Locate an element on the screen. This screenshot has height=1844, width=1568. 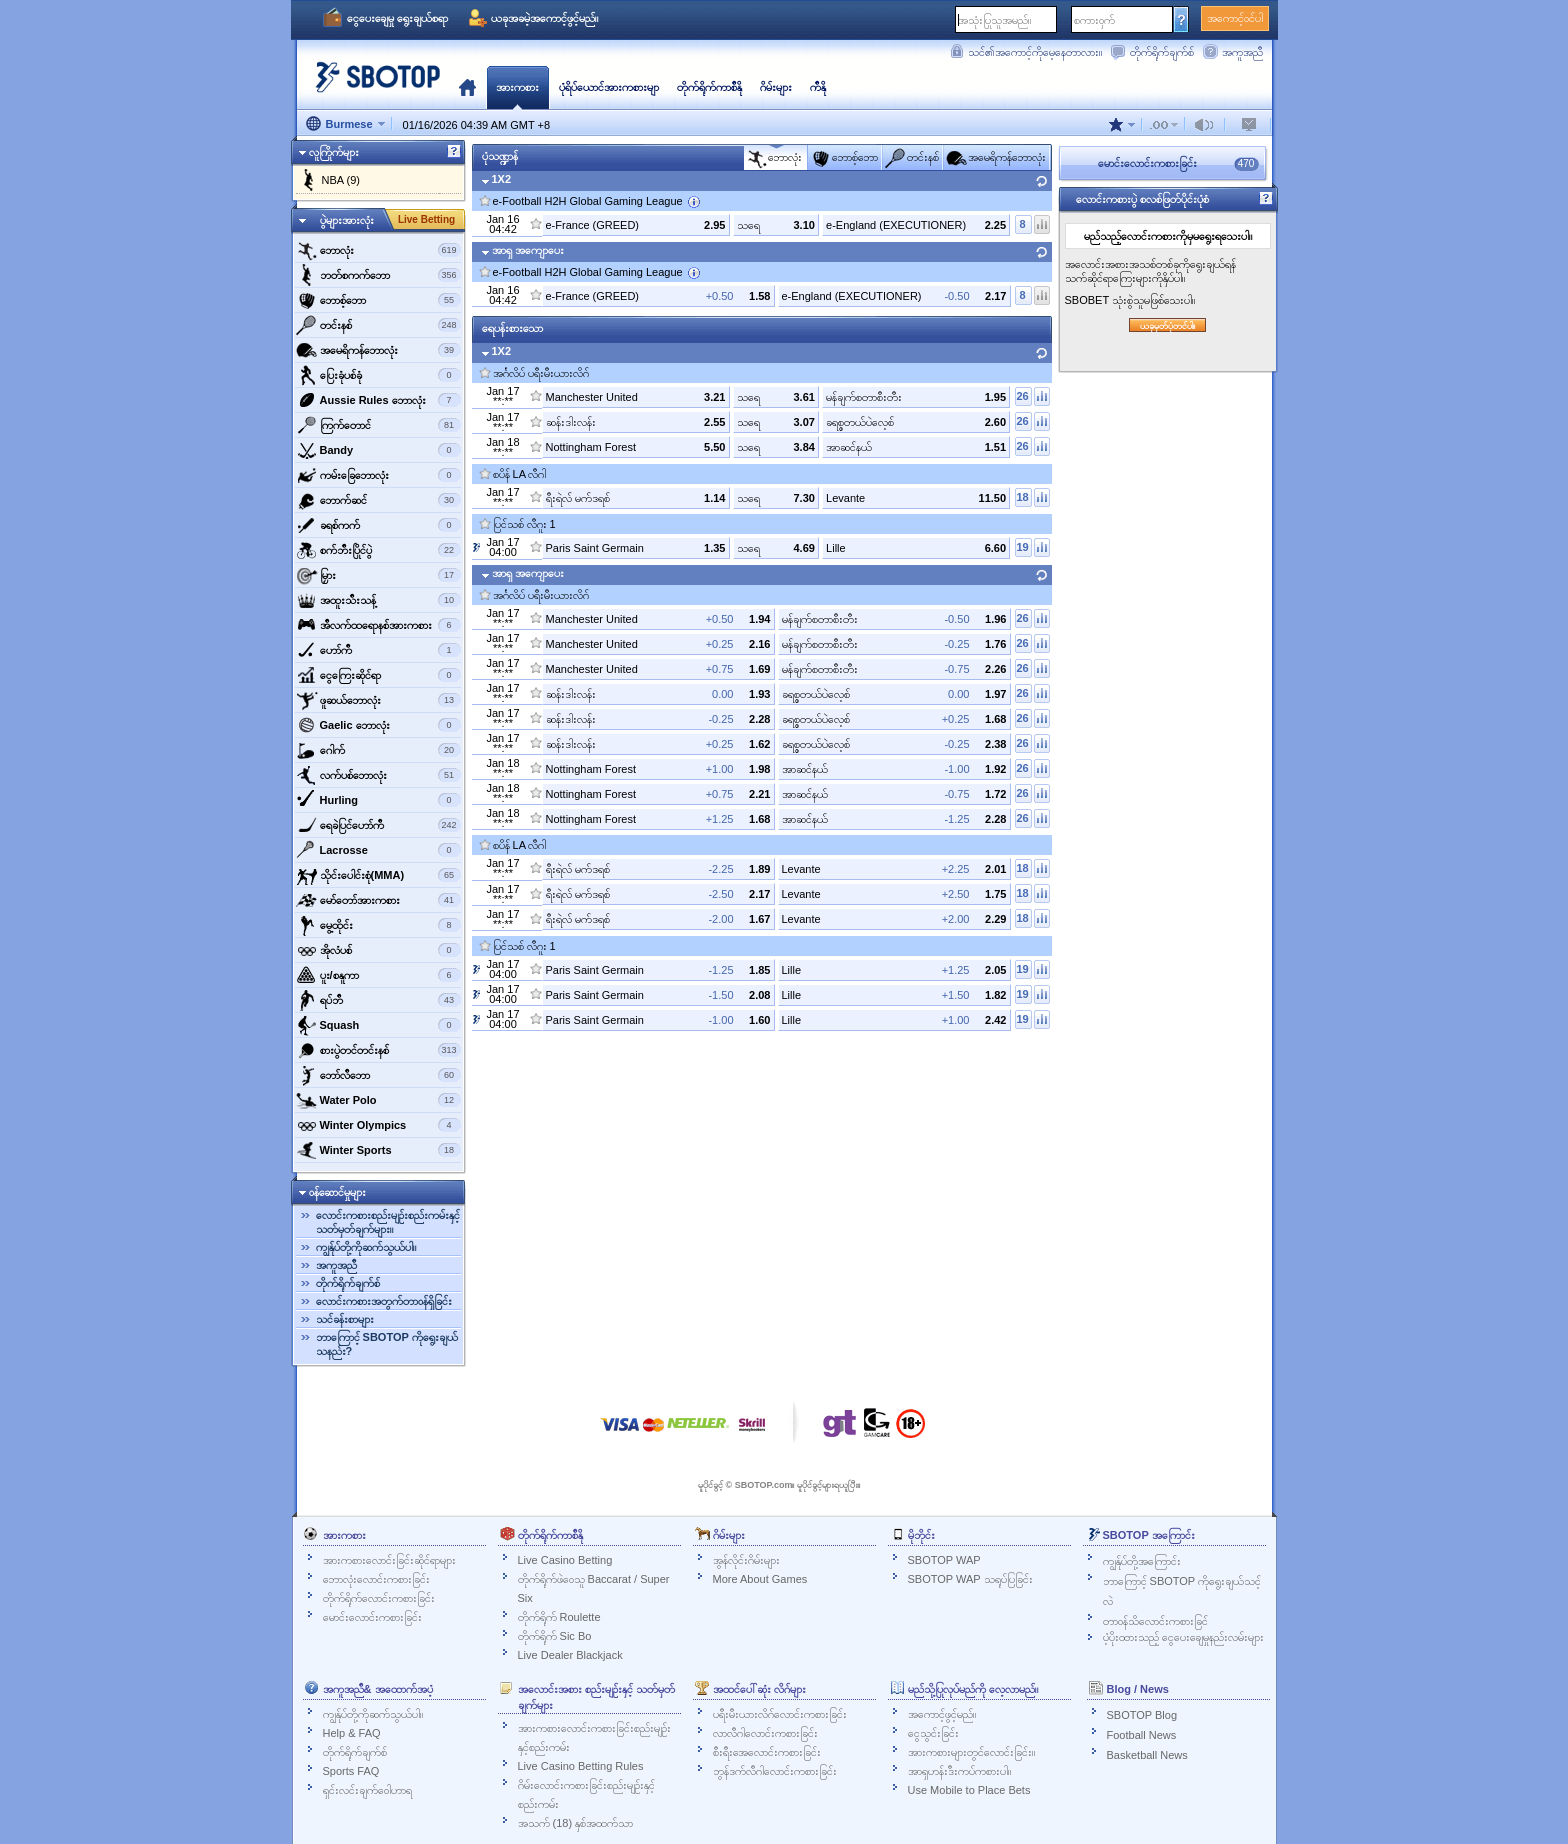
ကီနို is located at coordinates (818, 87).